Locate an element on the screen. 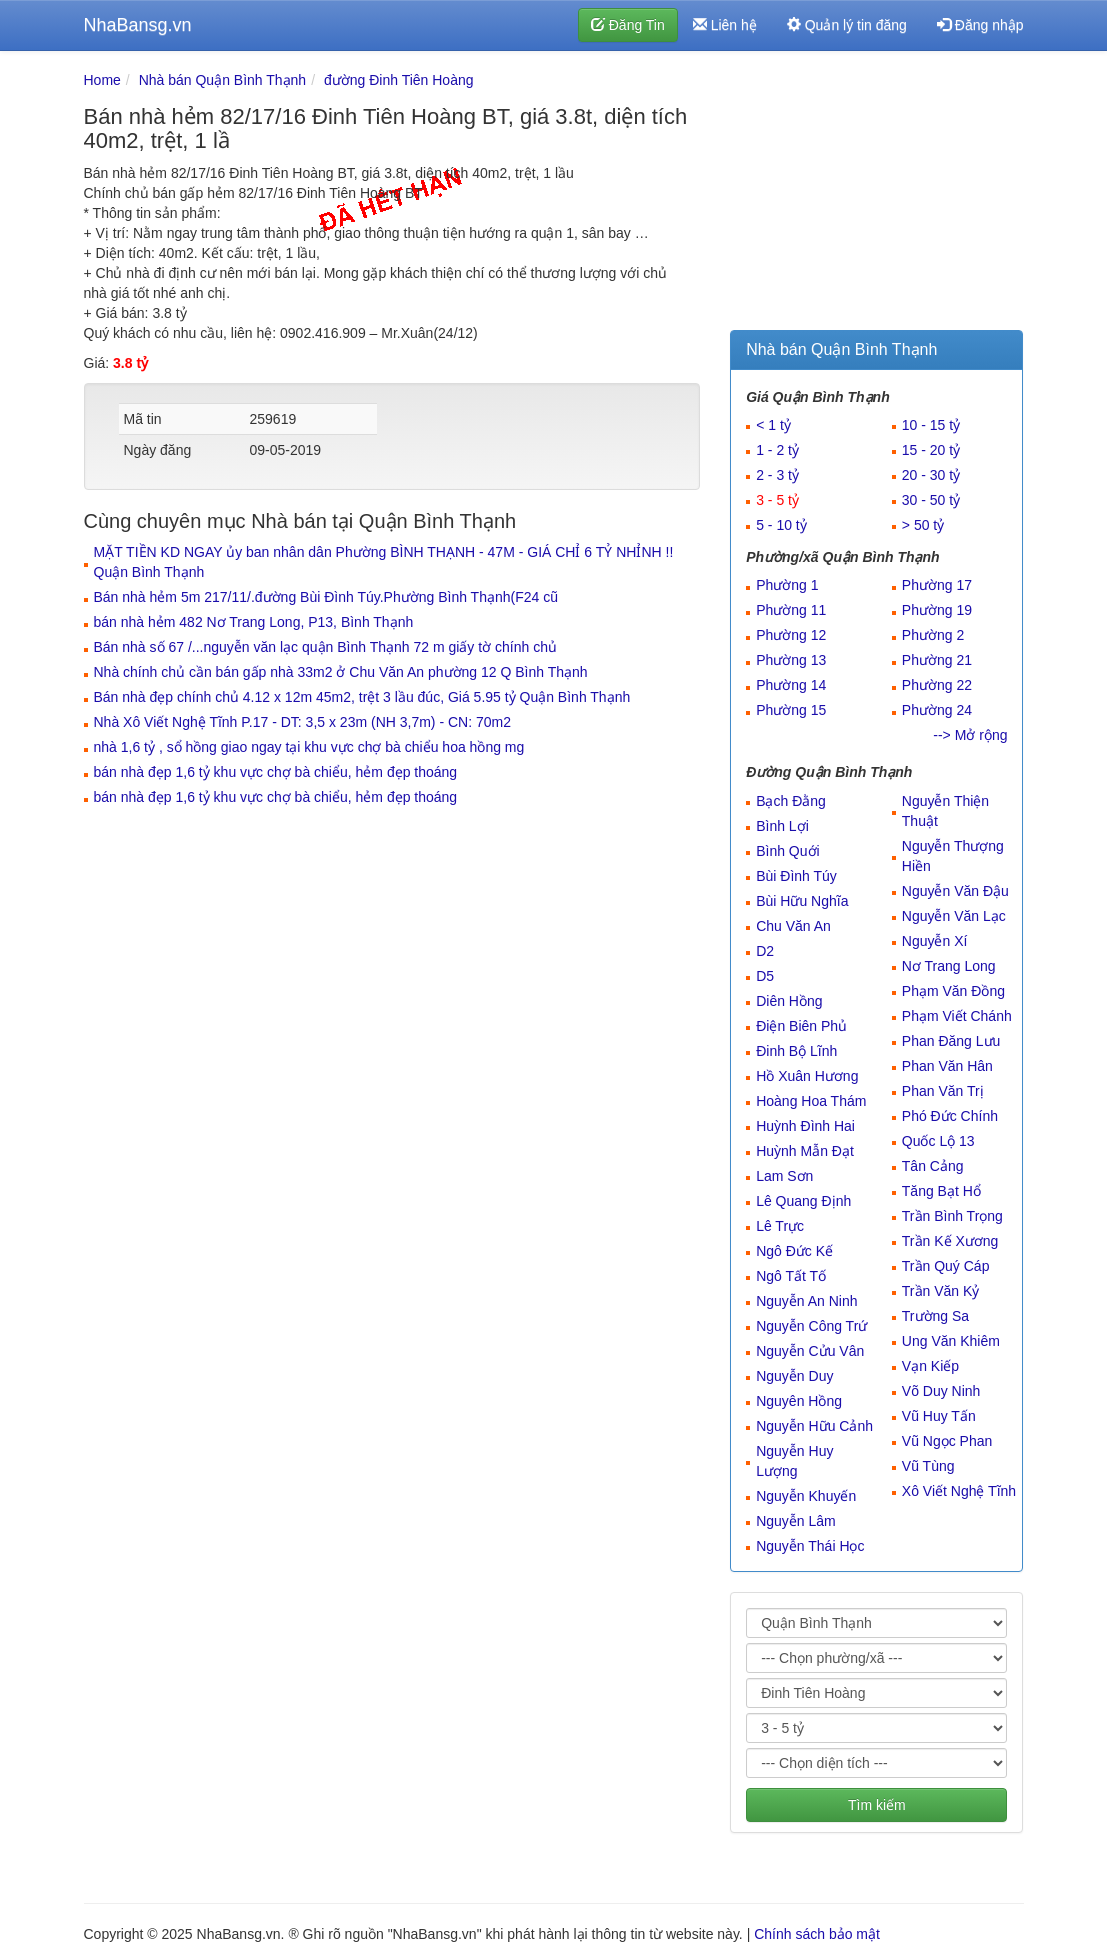 This screenshot has width=1107, height=1954. Vũ Tùng is located at coordinates (928, 1466).